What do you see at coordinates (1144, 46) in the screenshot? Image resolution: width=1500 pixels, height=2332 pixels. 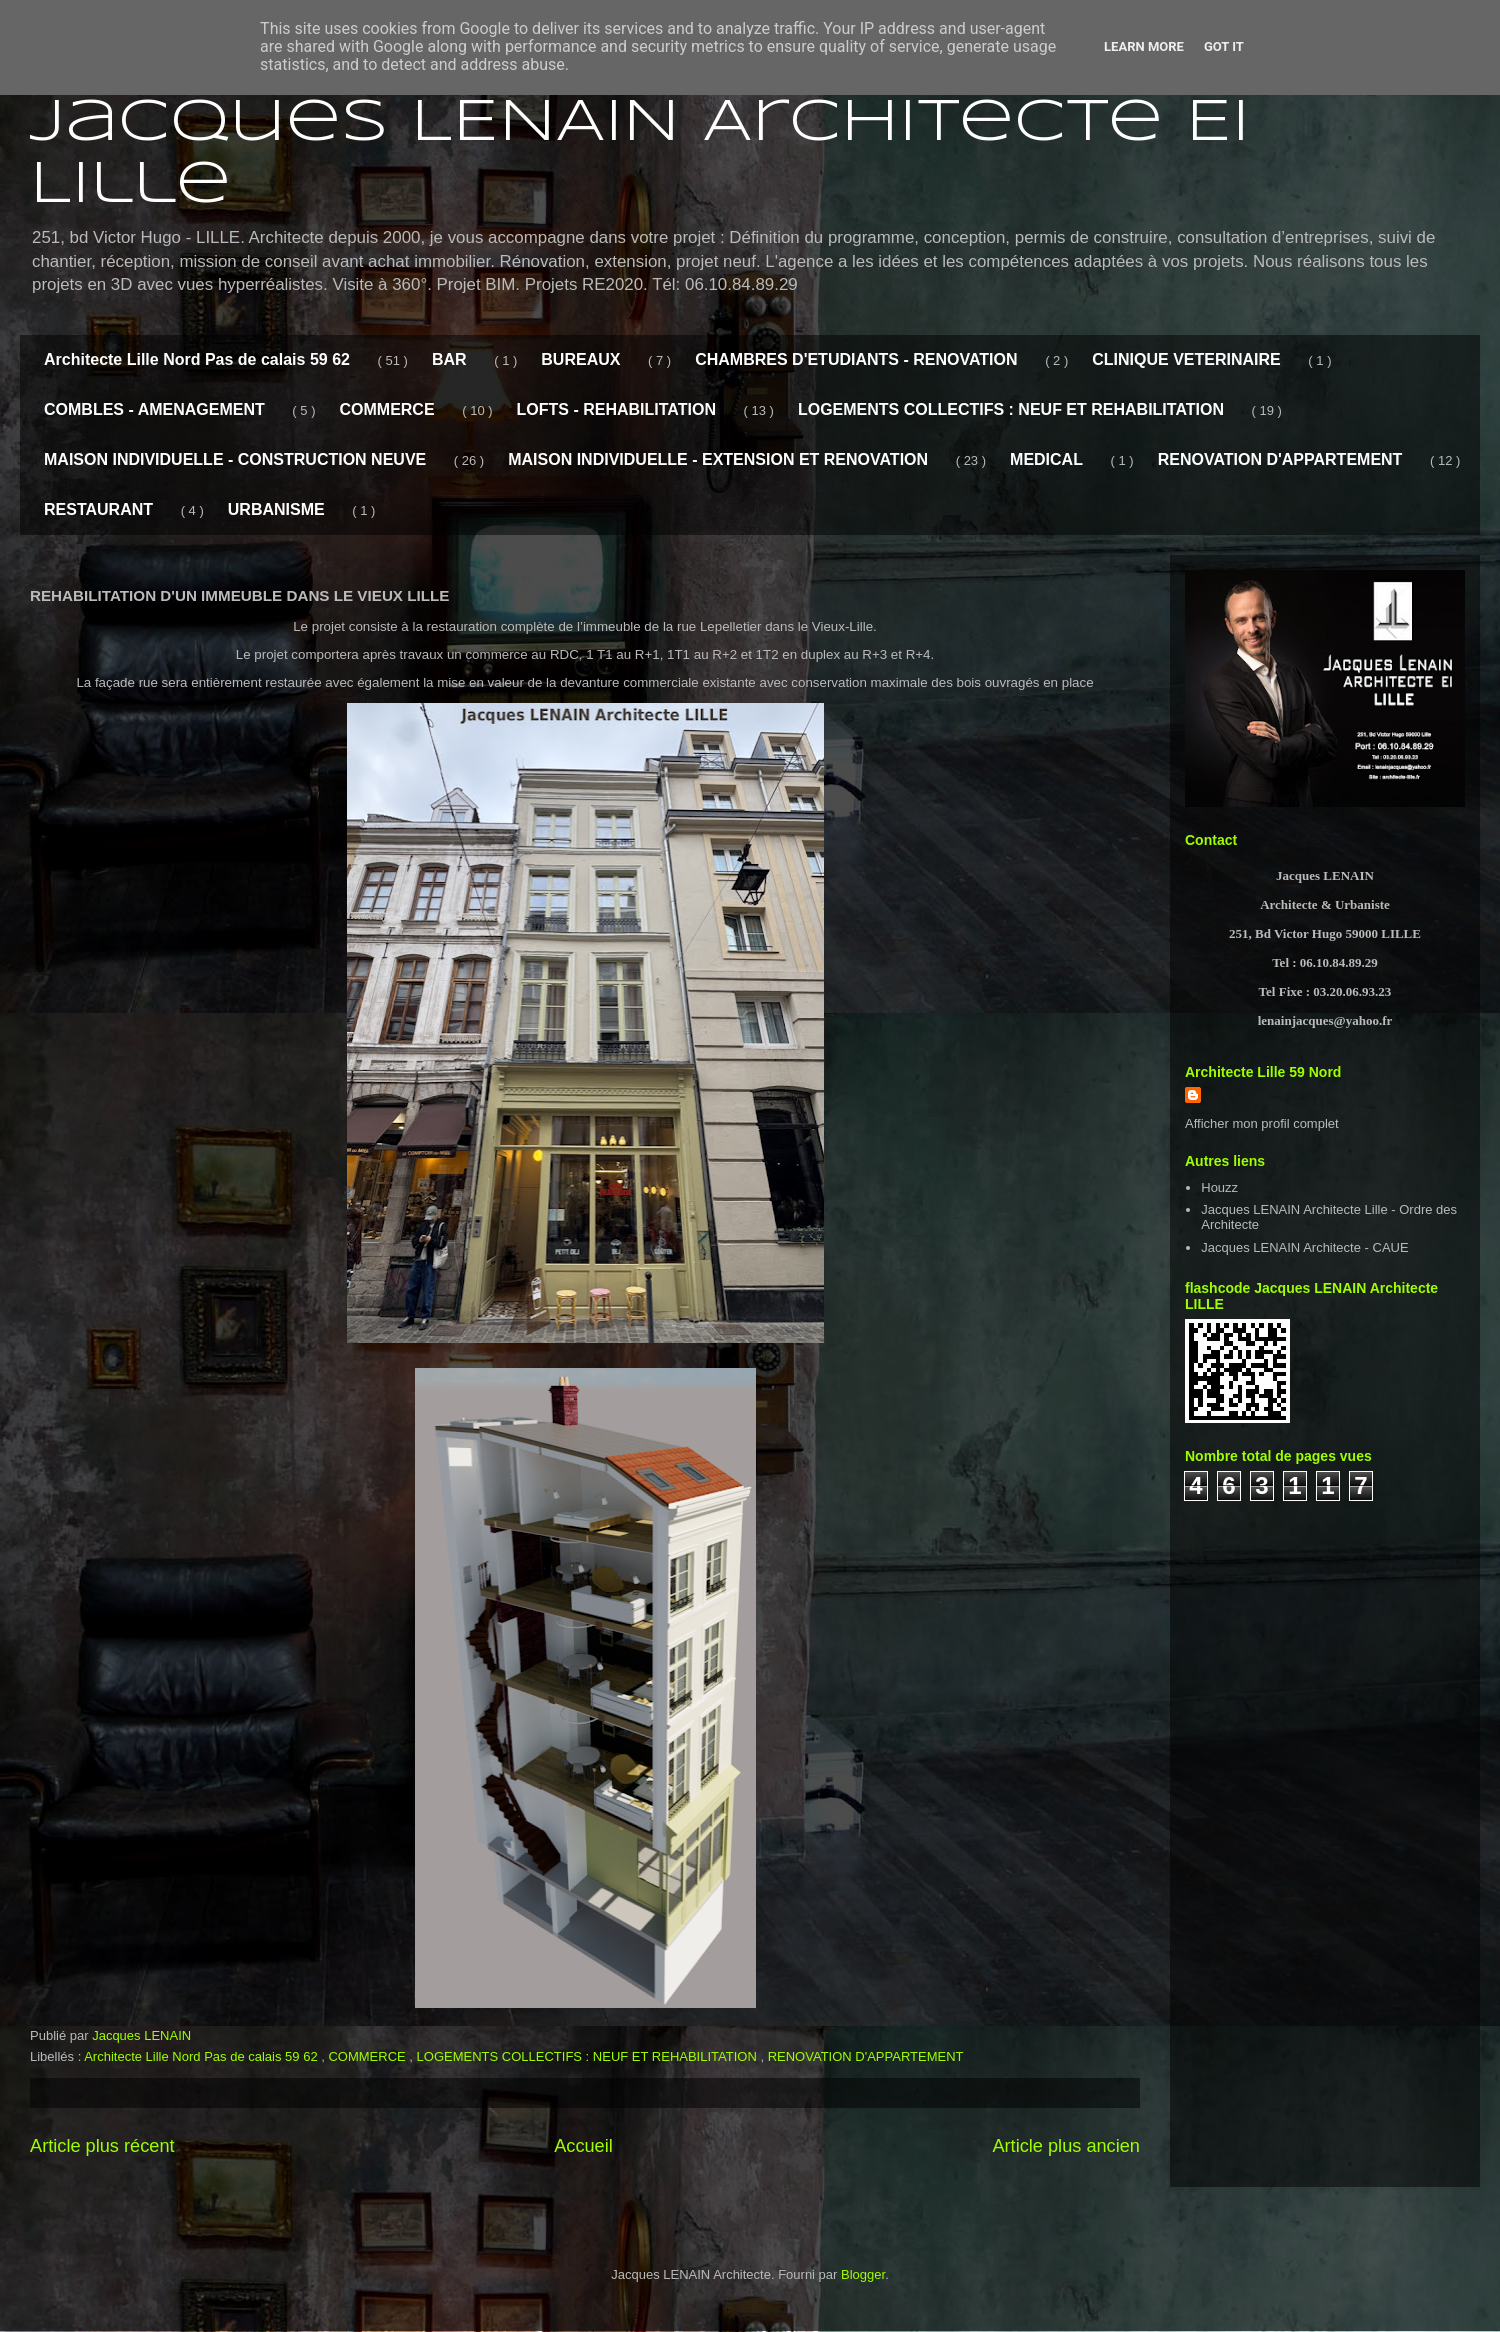 I see `Learn More` at bounding box center [1144, 46].